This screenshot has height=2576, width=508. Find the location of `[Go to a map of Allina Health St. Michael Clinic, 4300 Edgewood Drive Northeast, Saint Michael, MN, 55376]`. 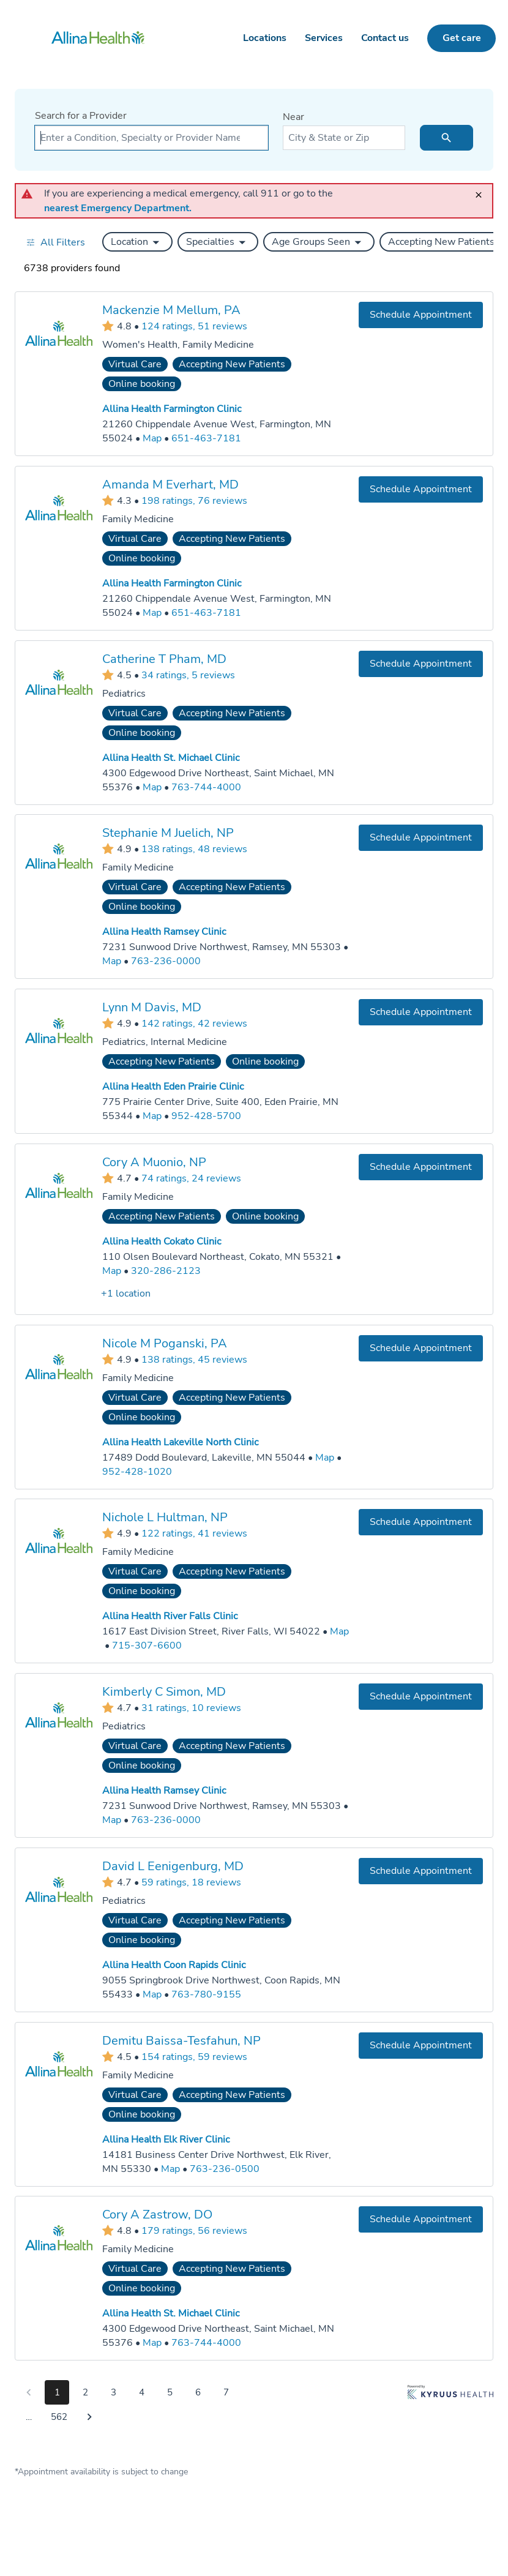

[Go to a map of Allina Health St. Michael Clinic, 4300 Edgewood Drive Northeast, Saint Michael, MN, 55376] is located at coordinates (152, 787).